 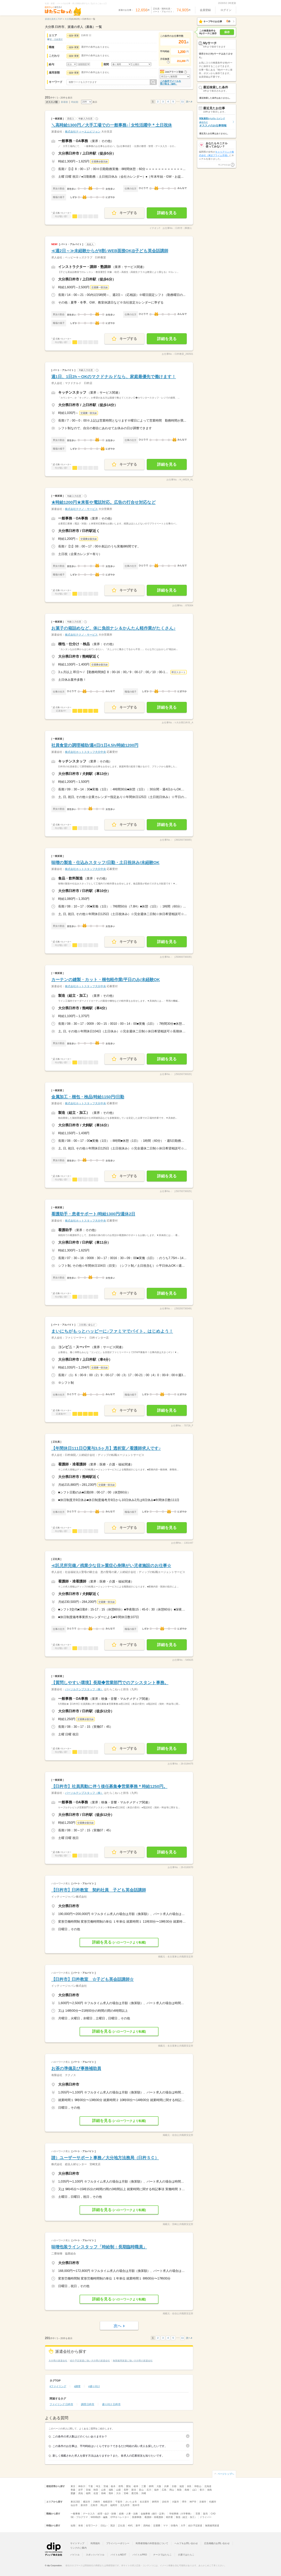 I want to click on ファイリング 臼杵市, so click(x=61, y=2404).